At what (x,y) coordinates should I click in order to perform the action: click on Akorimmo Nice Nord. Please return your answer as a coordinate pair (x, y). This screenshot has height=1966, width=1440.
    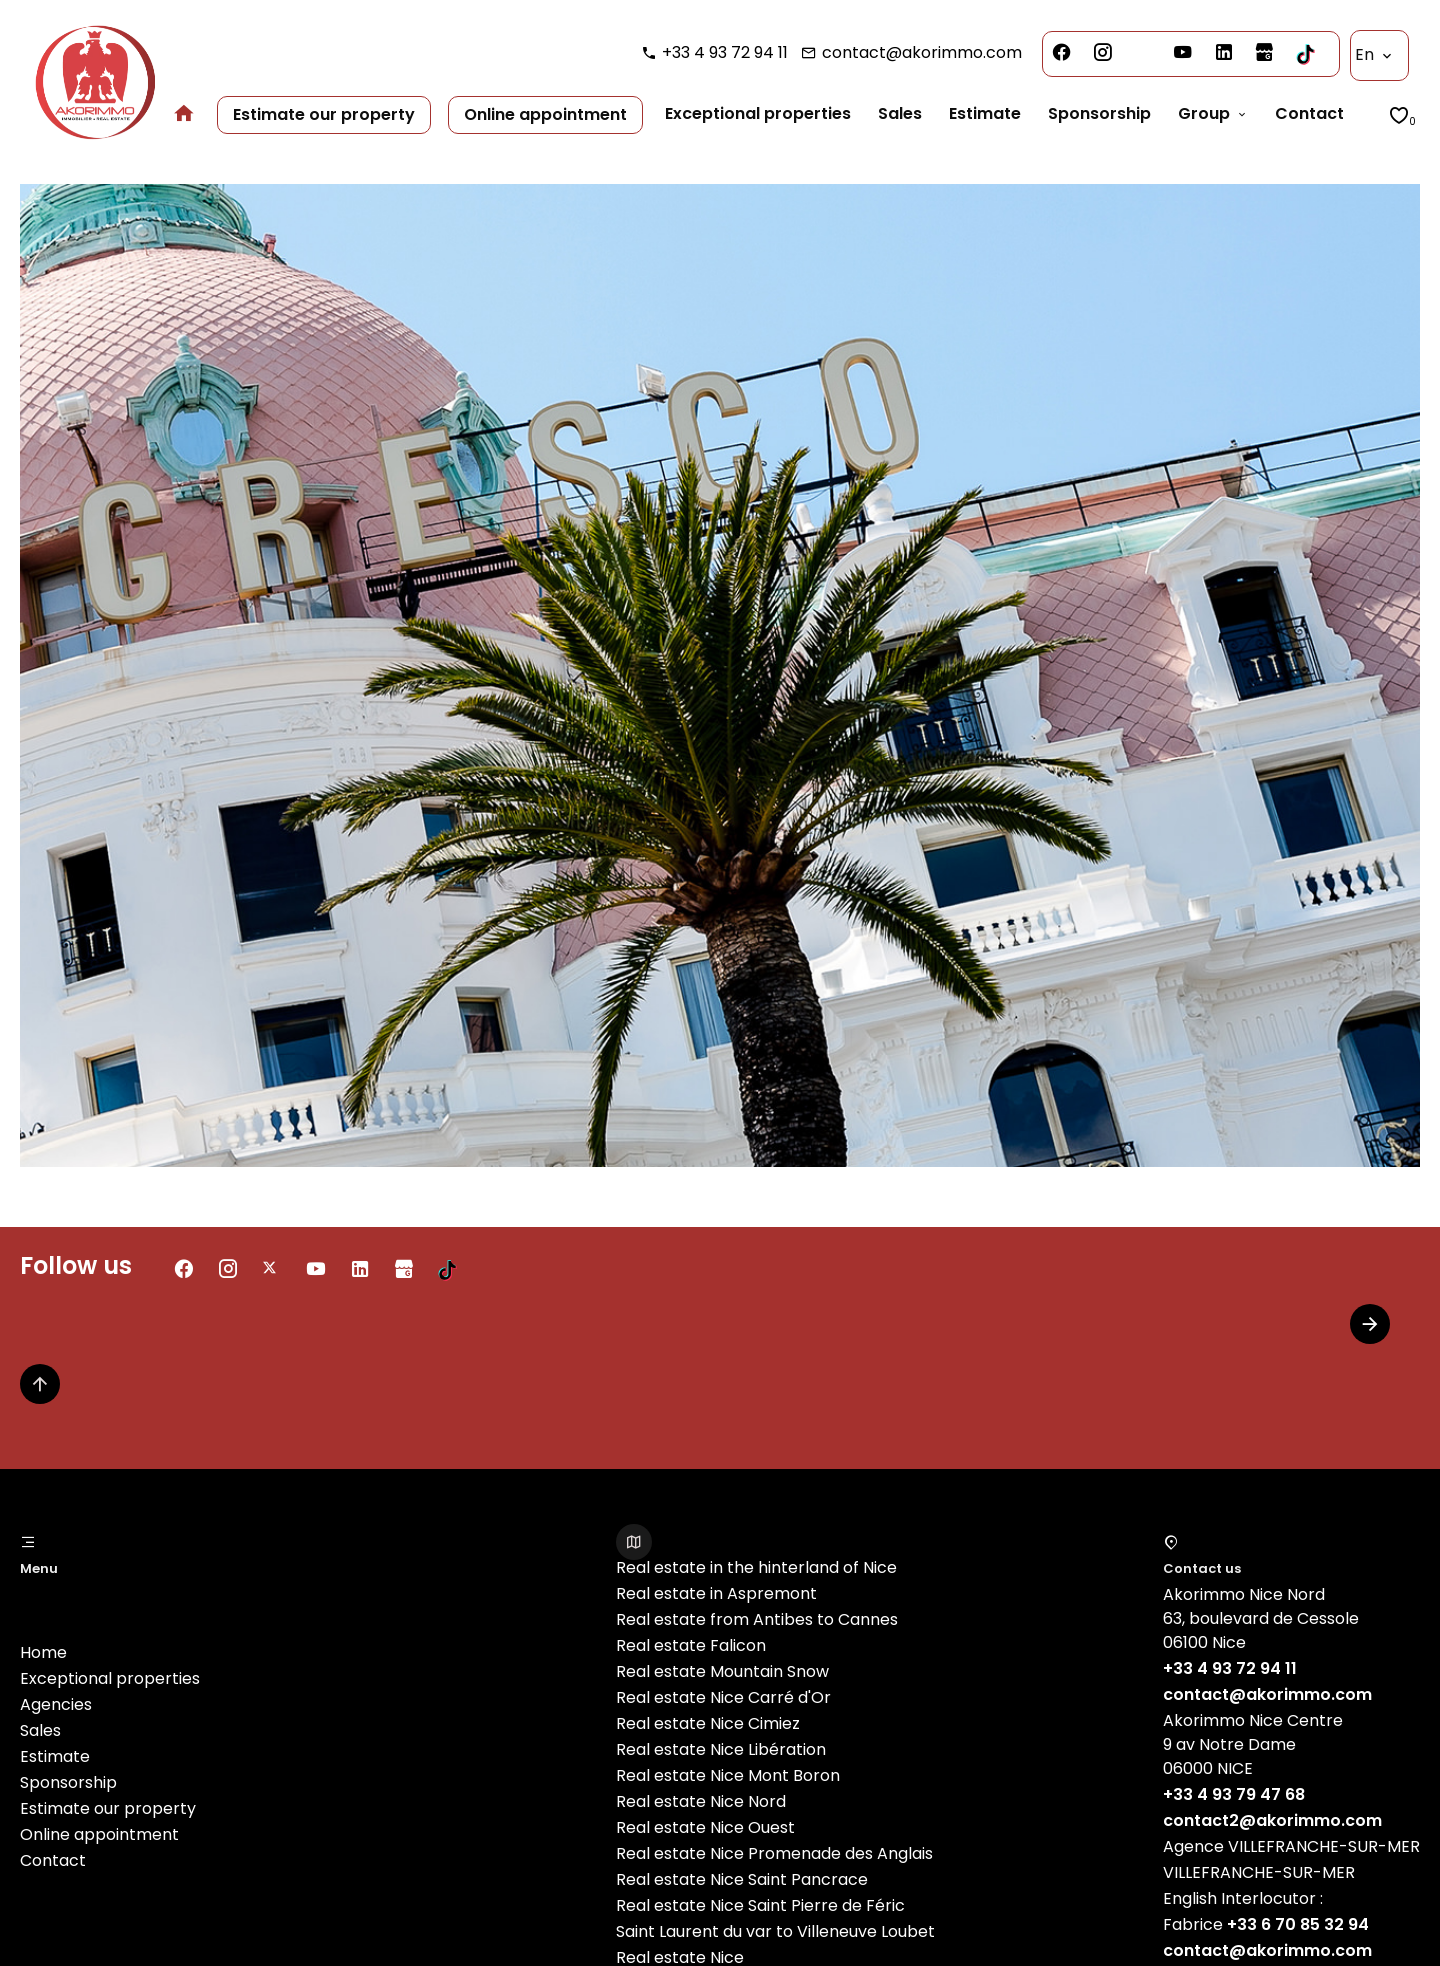
    Looking at the image, I should click on (1244, 1594).